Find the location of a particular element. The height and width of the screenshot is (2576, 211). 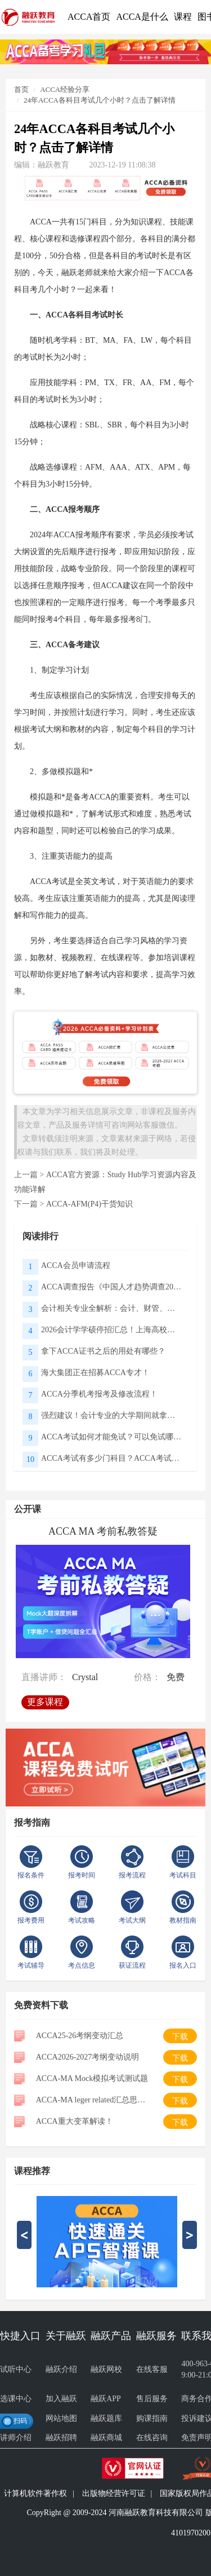

下载 is located at coordinates (180, 2036).